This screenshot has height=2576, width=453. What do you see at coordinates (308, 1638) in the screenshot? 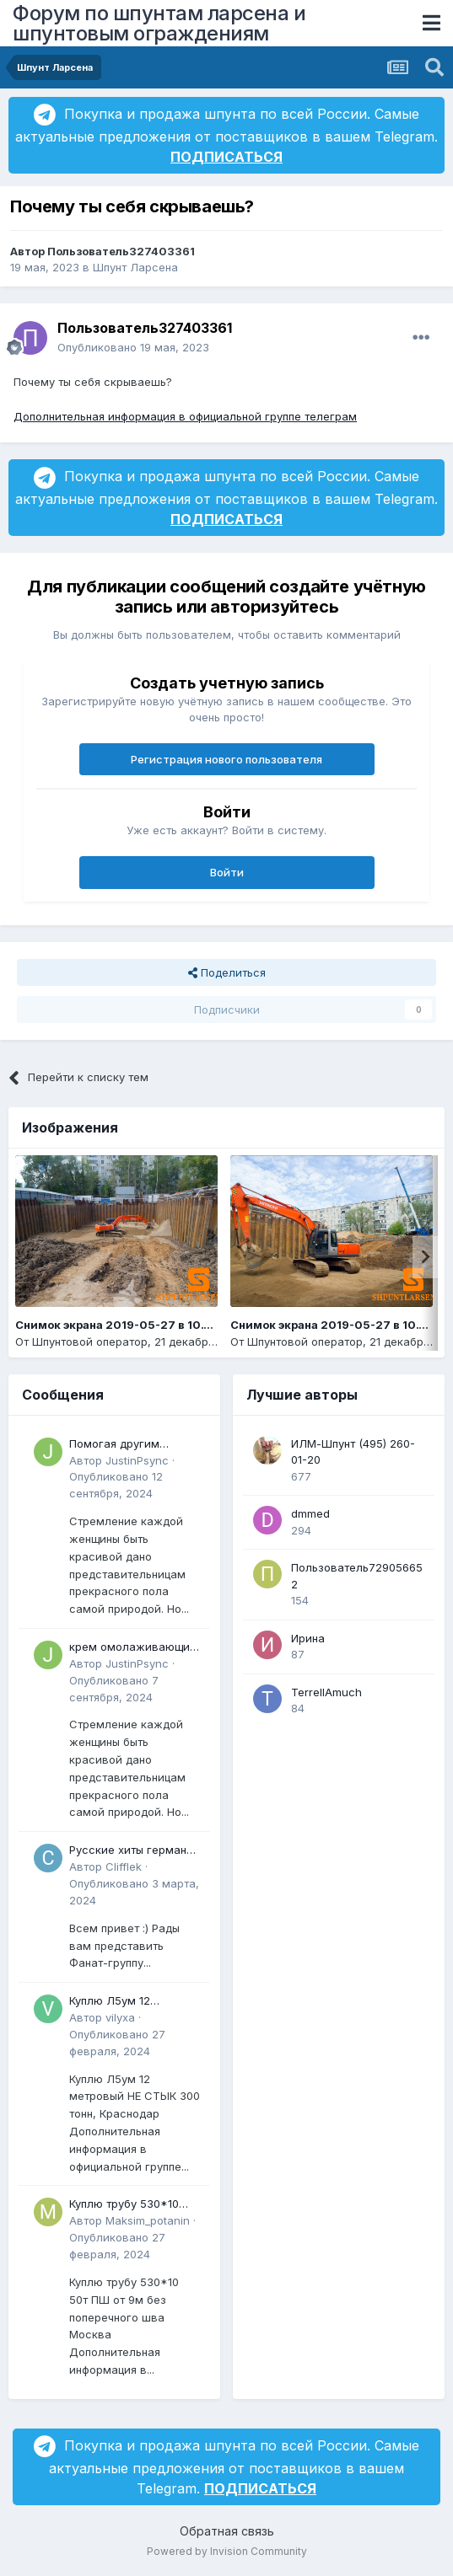
I see `Ирина` at bounding box center [308, 1638].